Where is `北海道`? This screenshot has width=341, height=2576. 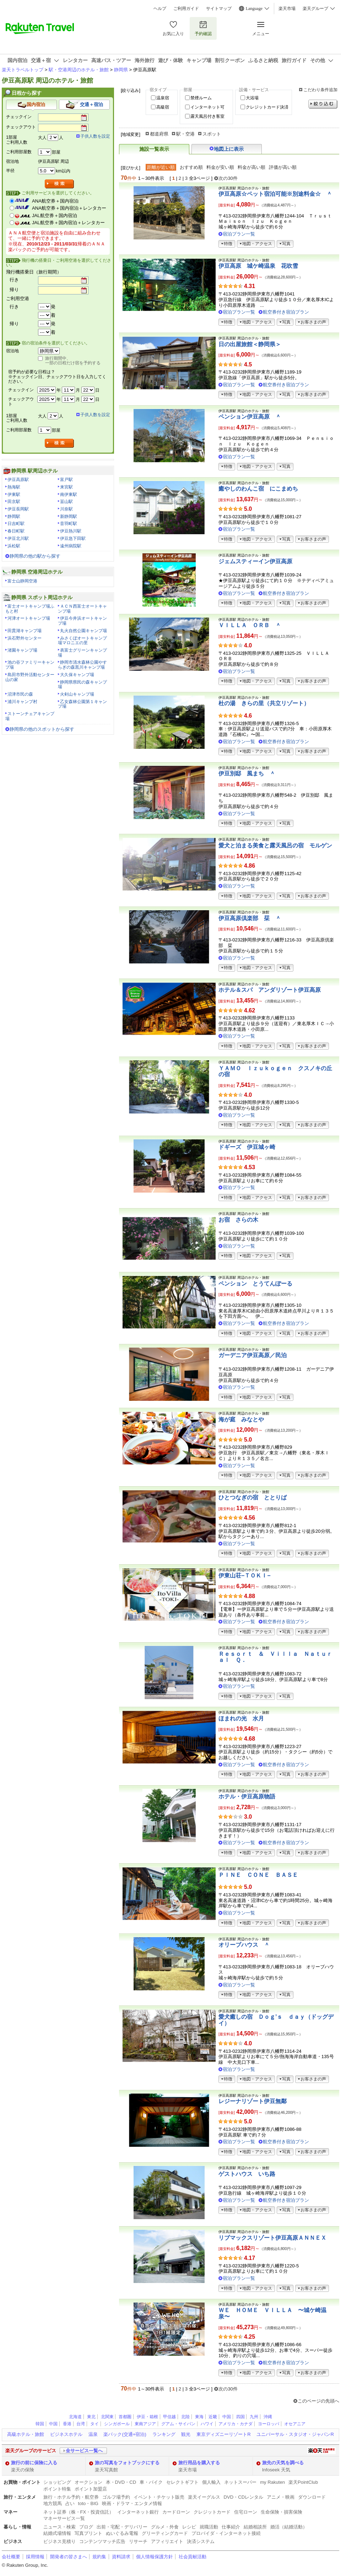 北海道 is located at coordinates (75, 2416).